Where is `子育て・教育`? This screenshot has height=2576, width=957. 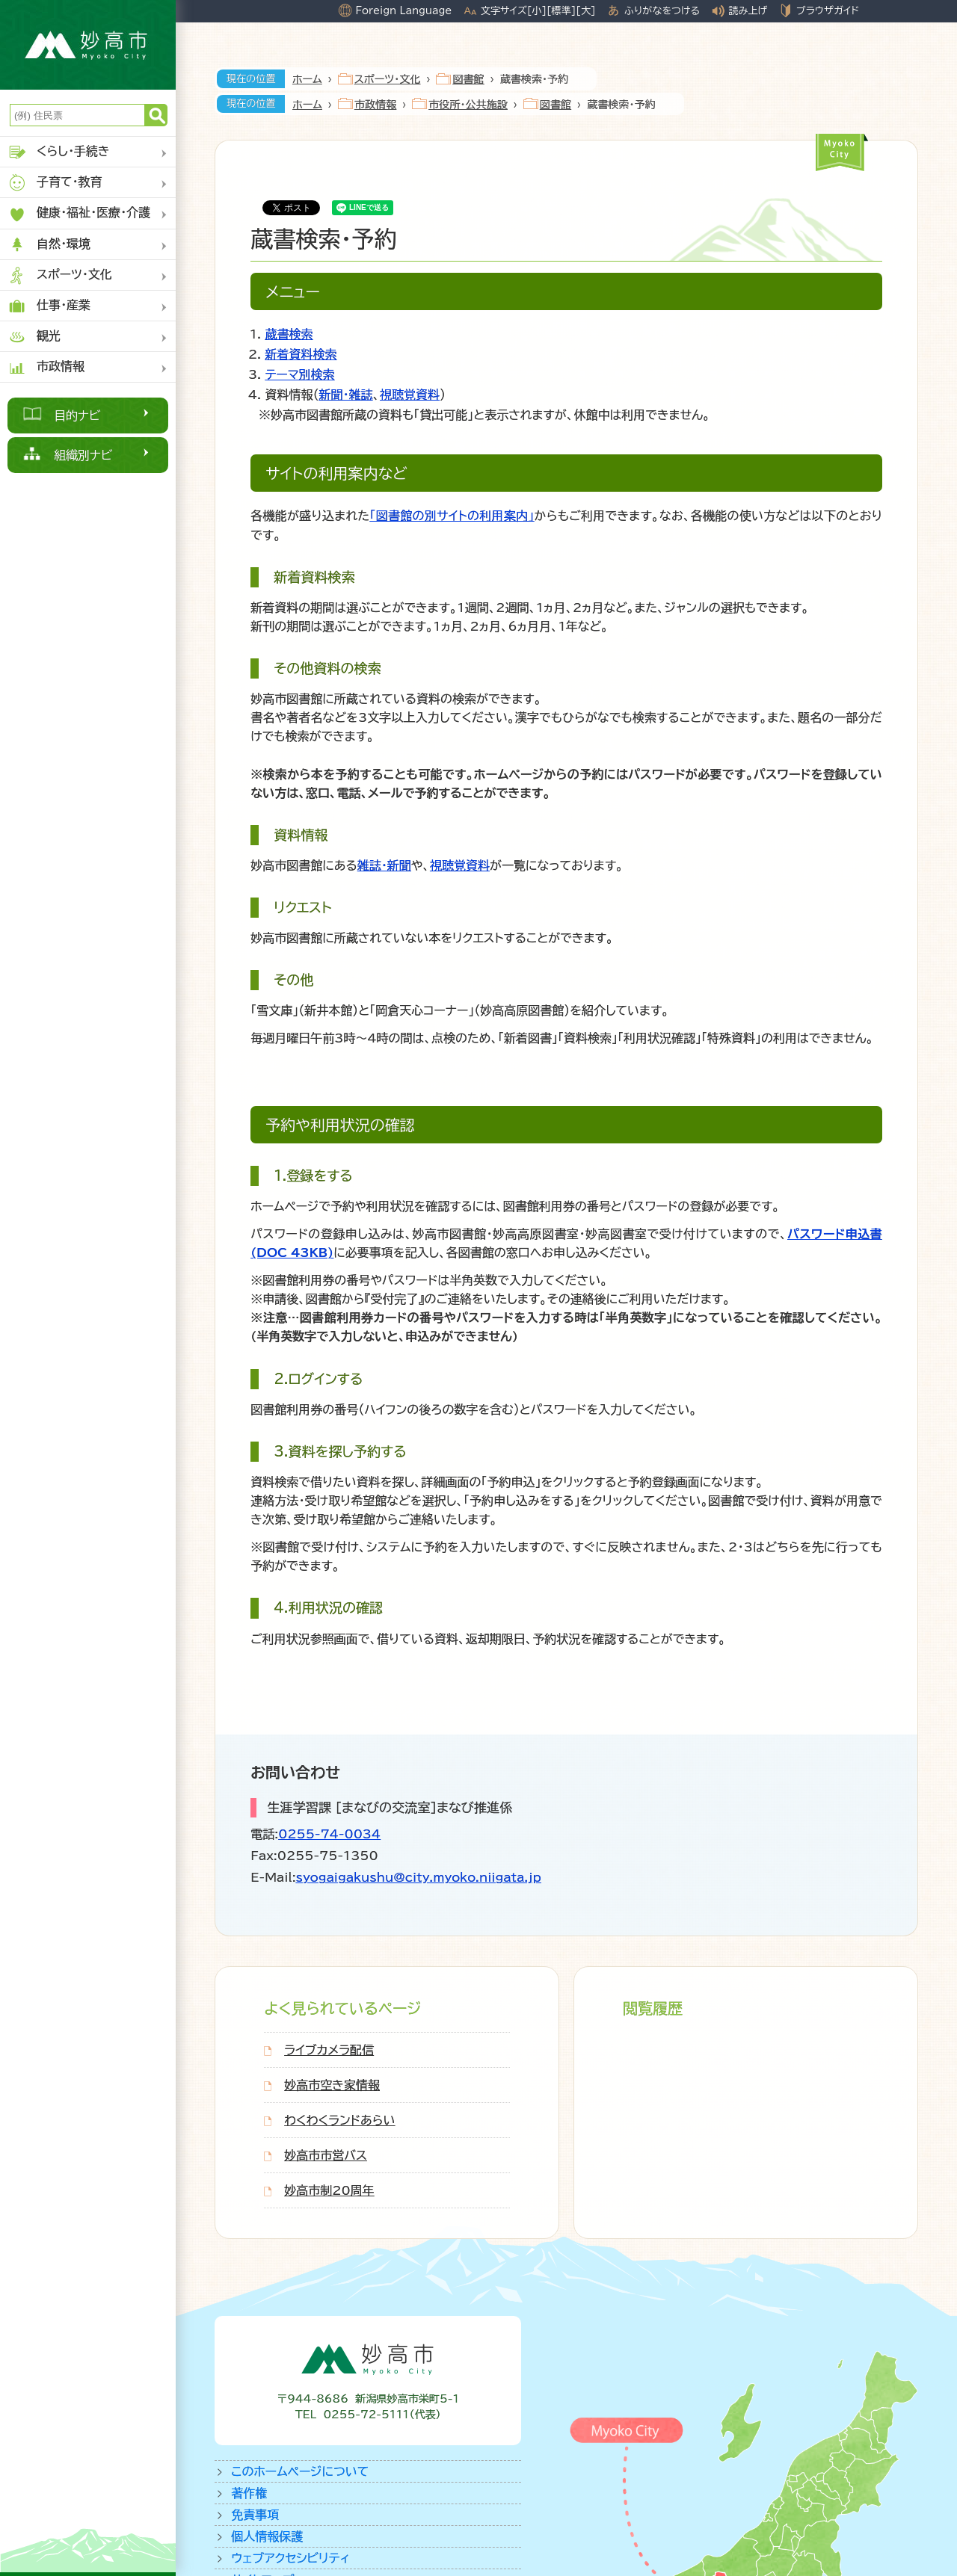 子育て・教育 is located at coordinates (54, 182).